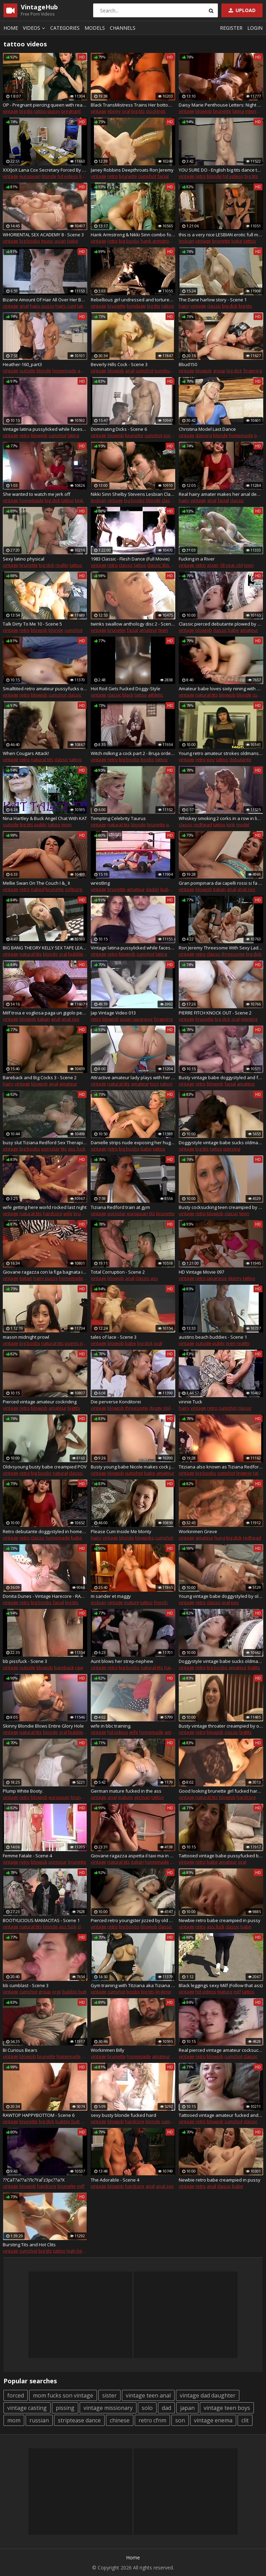 Image resolution: width=266 pixels, height=2576 pixels. Describe the element at coordinates (45, 300) in the screenshot. I see `Bizarre Amount Of Hair All Over Her Body` at that location.